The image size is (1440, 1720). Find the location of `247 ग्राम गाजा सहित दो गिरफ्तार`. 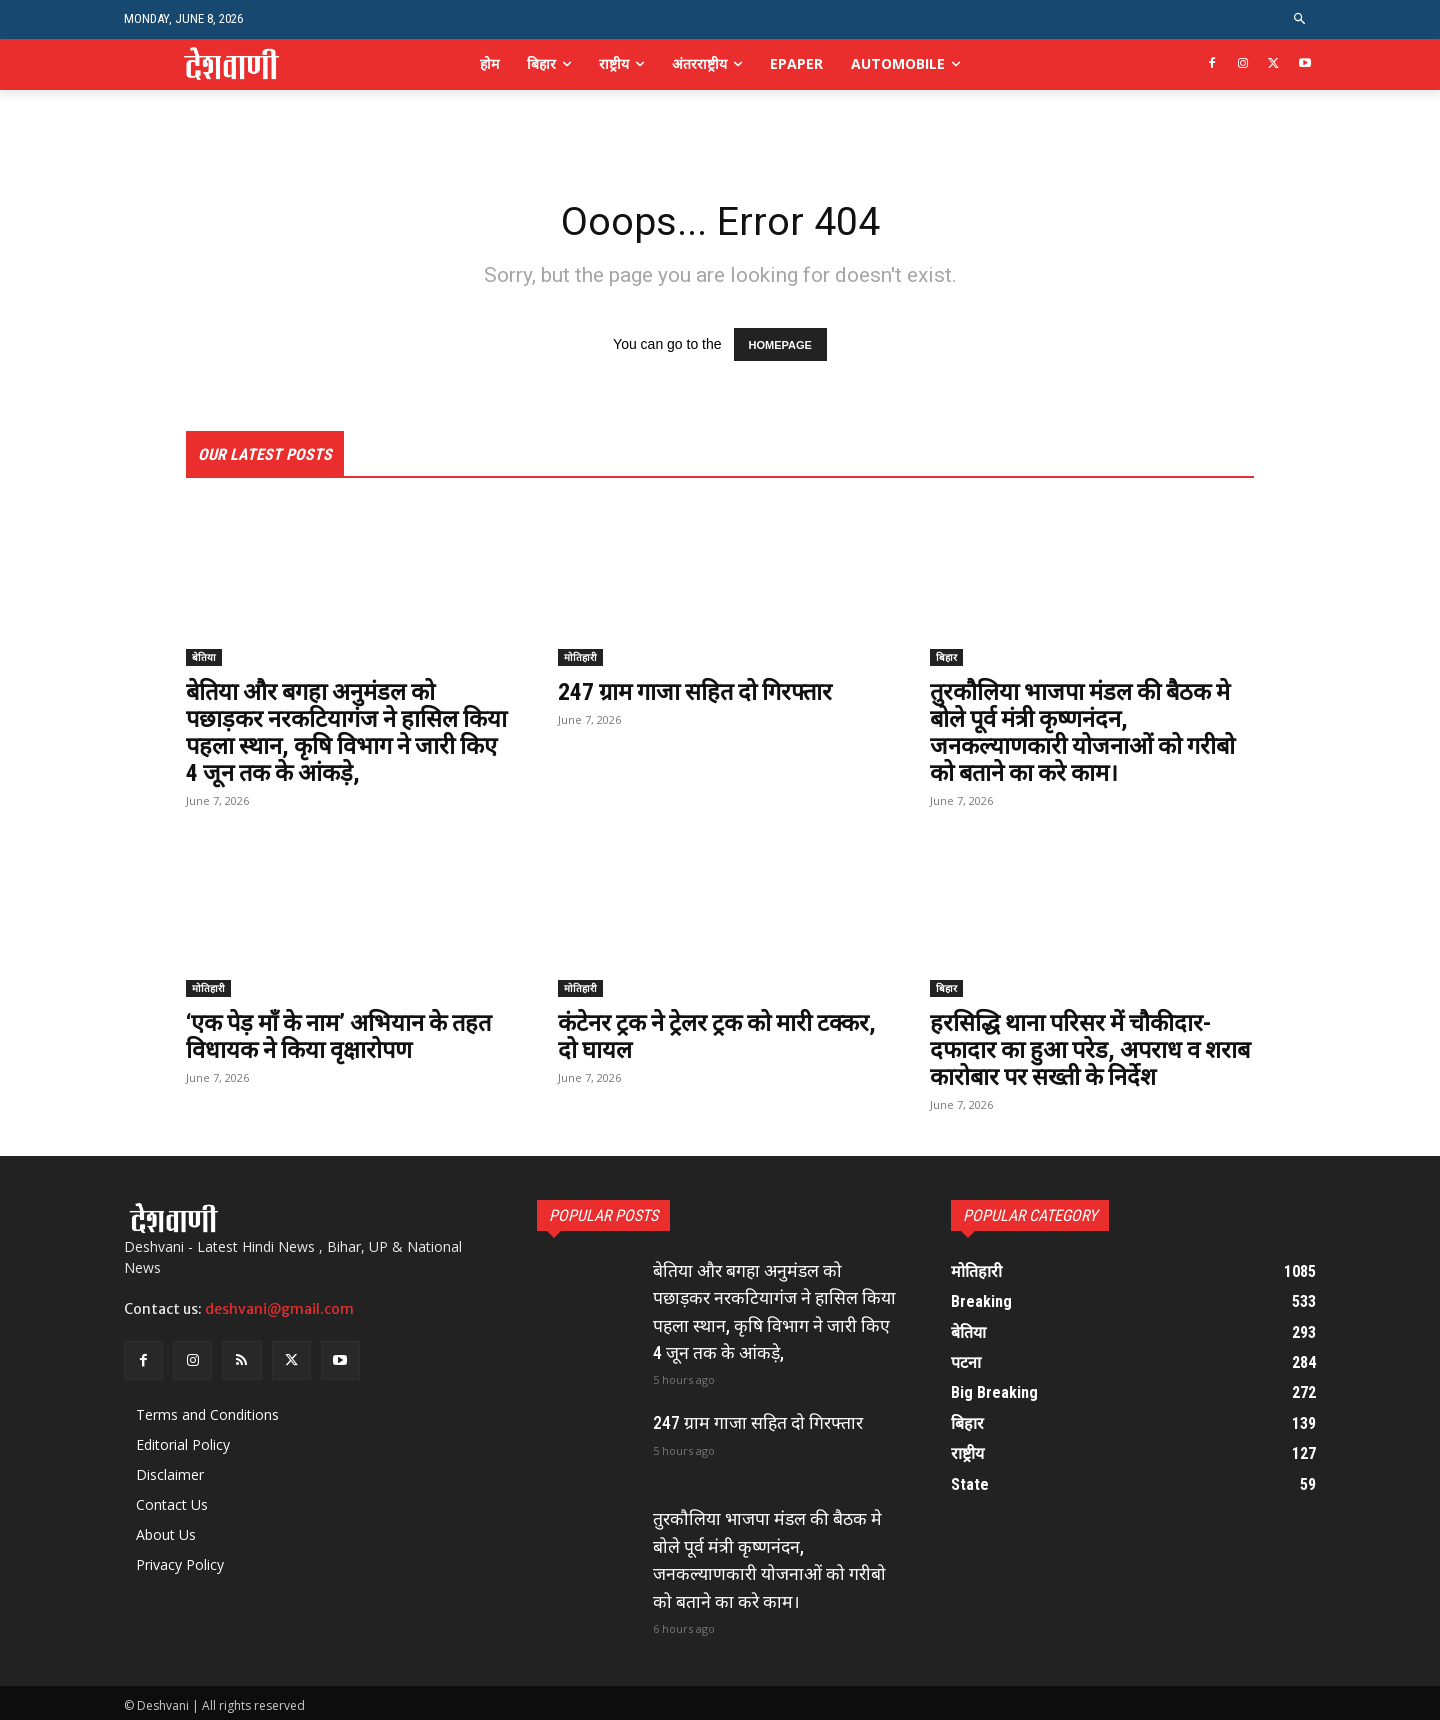

247 ग्राम गाजा सहित दो गिरफ्तार is located at coordinates (700, 693).